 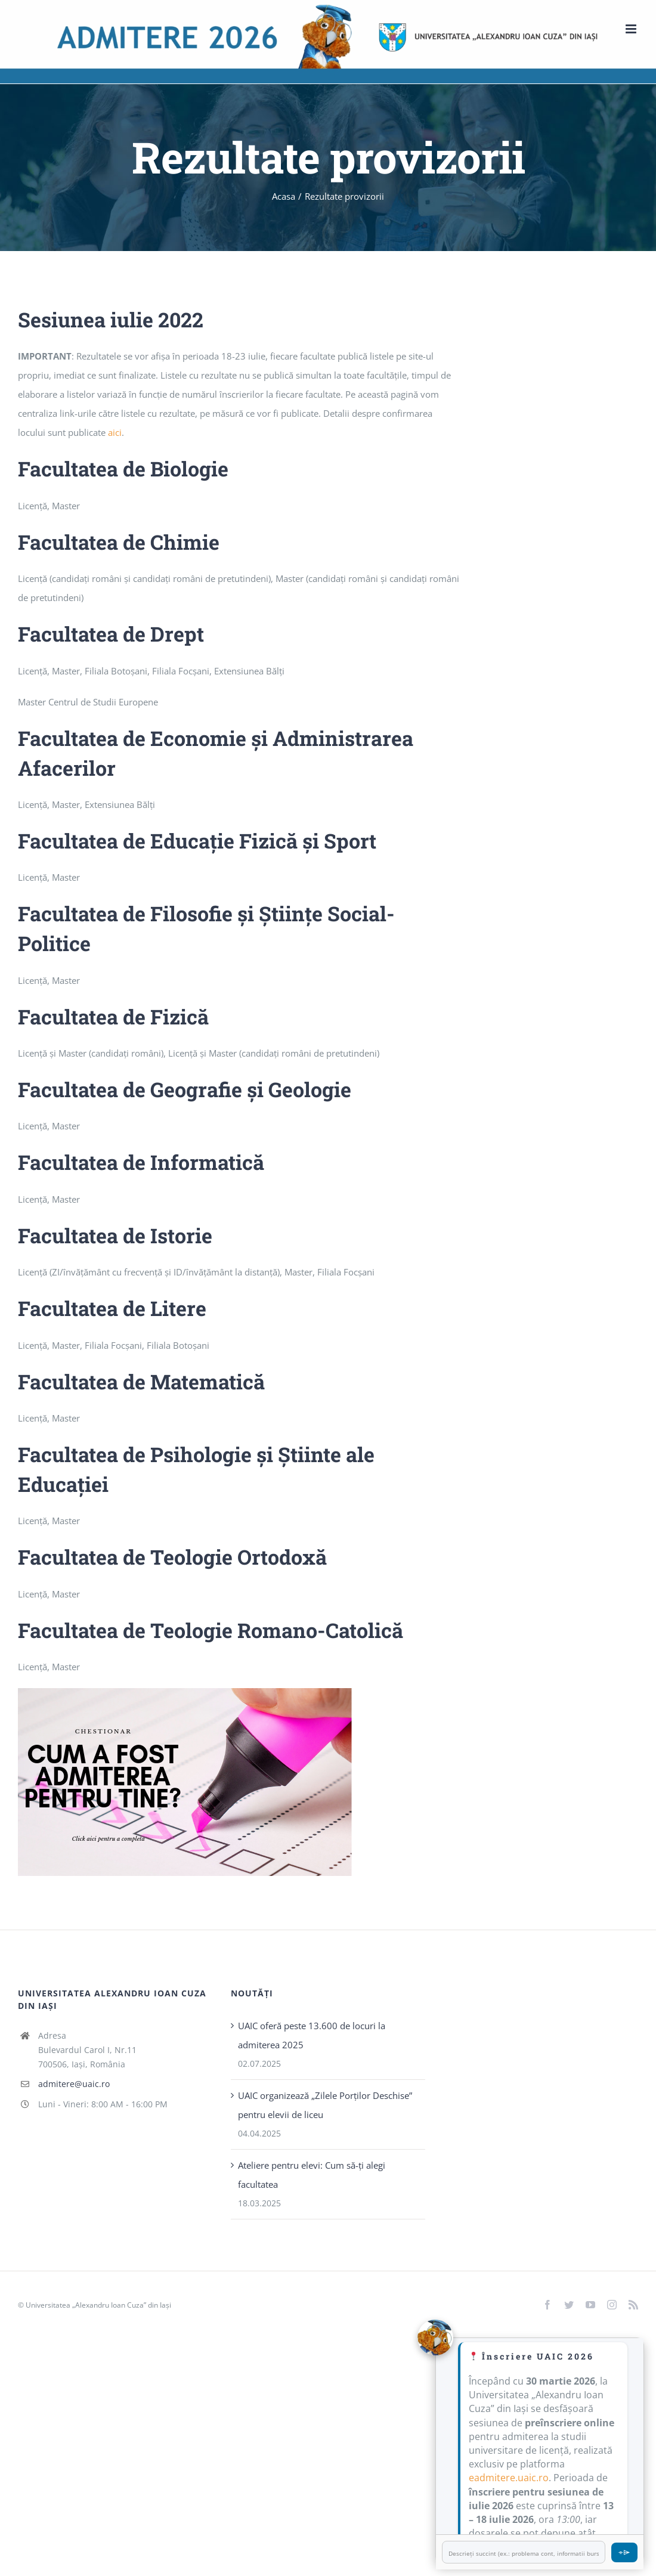 I want to click on [Toggle mobile menu], so click(x=632, y=29).